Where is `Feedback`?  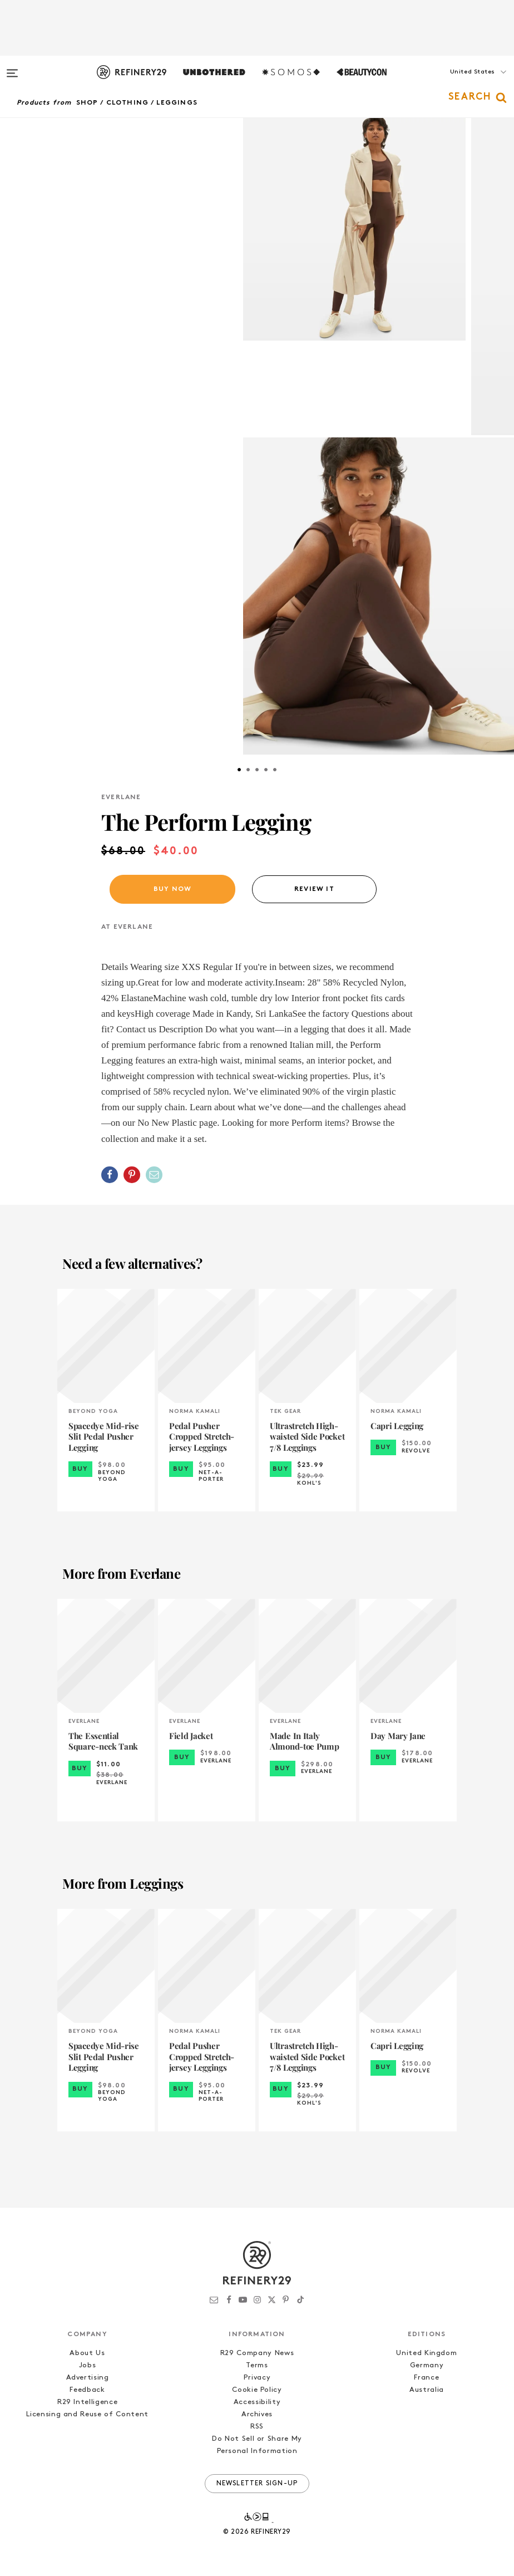
Feedback is located at coordinates (87, 2389).